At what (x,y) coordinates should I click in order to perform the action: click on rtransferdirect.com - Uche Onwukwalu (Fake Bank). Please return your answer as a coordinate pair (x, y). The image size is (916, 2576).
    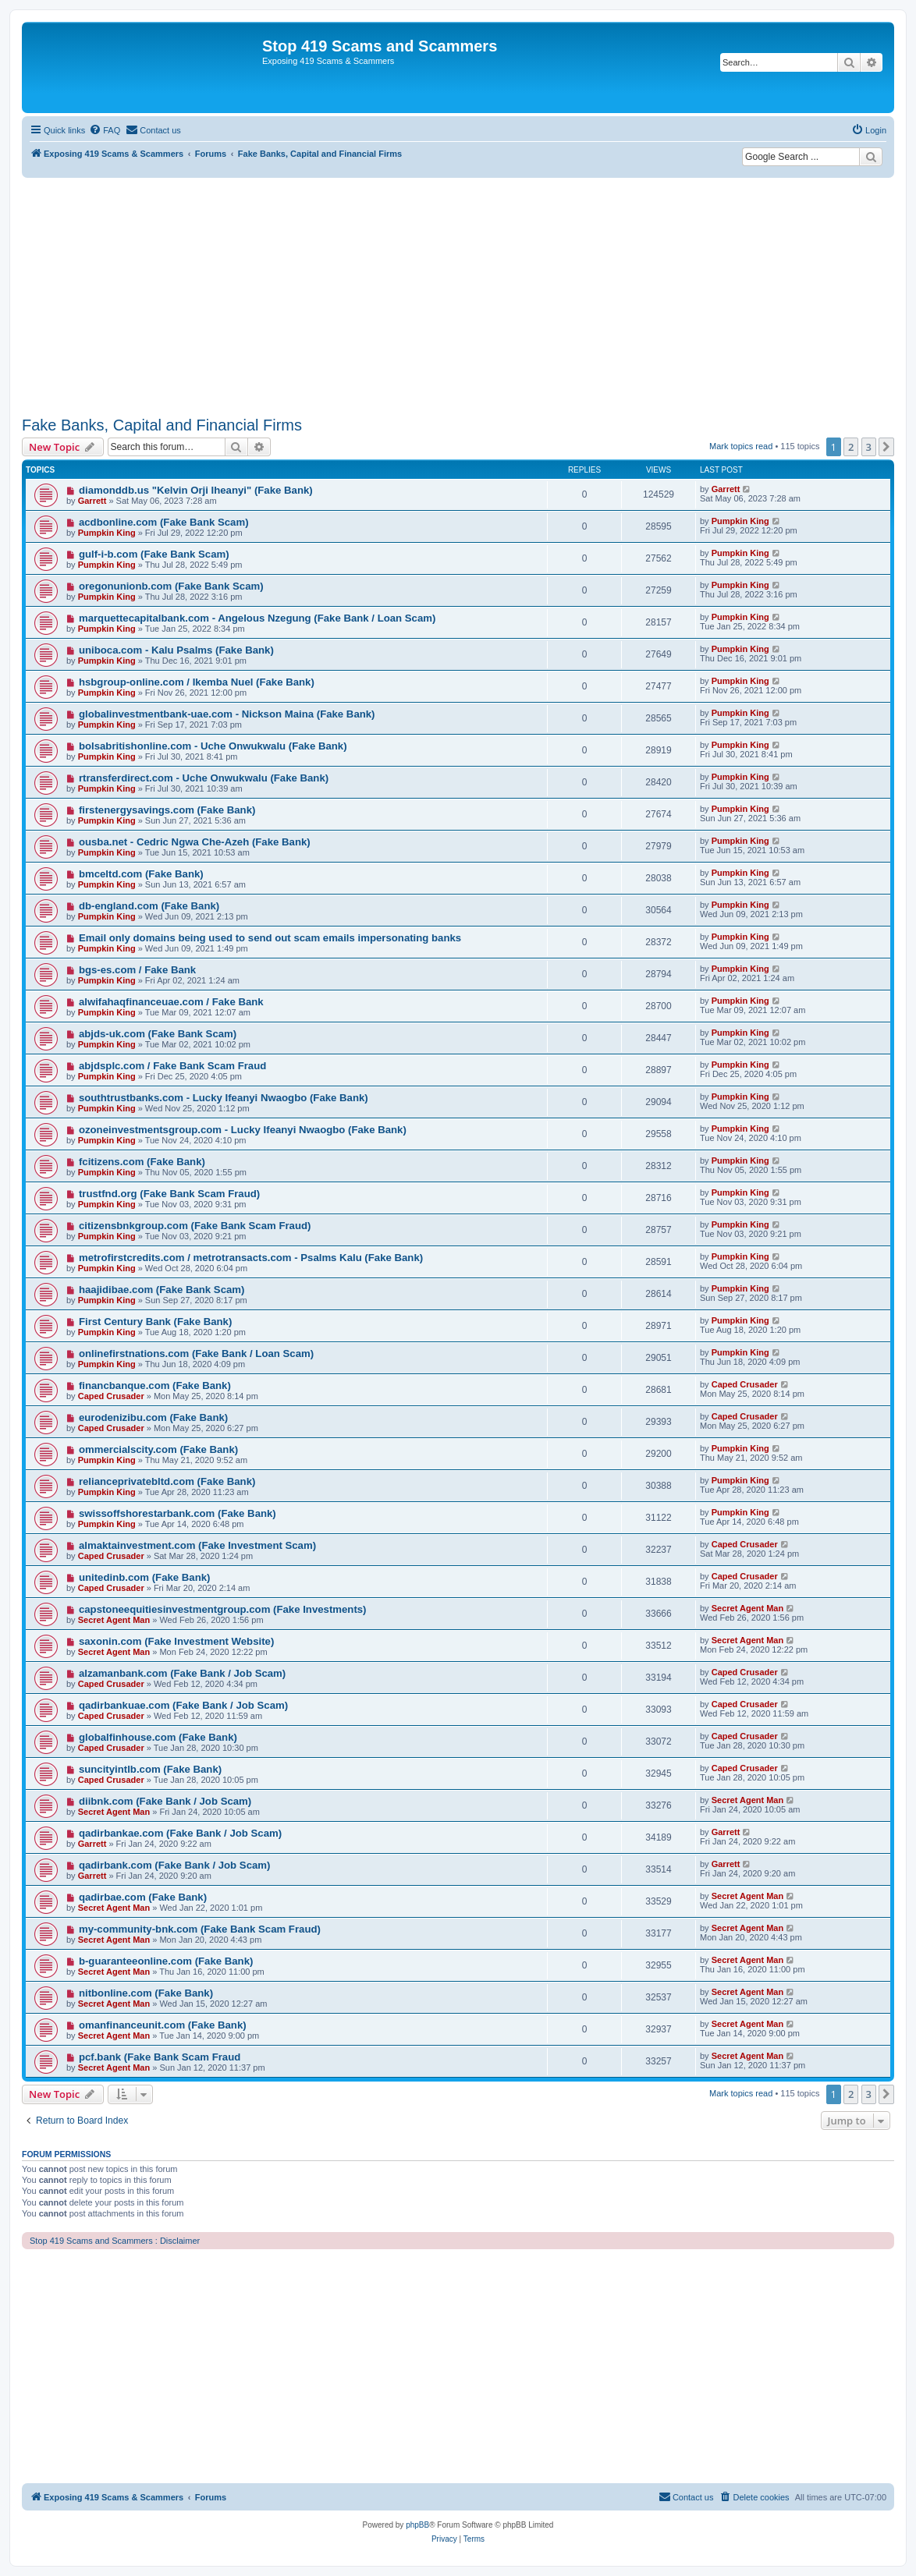
    Looking at the image, I should click on (203, 778).